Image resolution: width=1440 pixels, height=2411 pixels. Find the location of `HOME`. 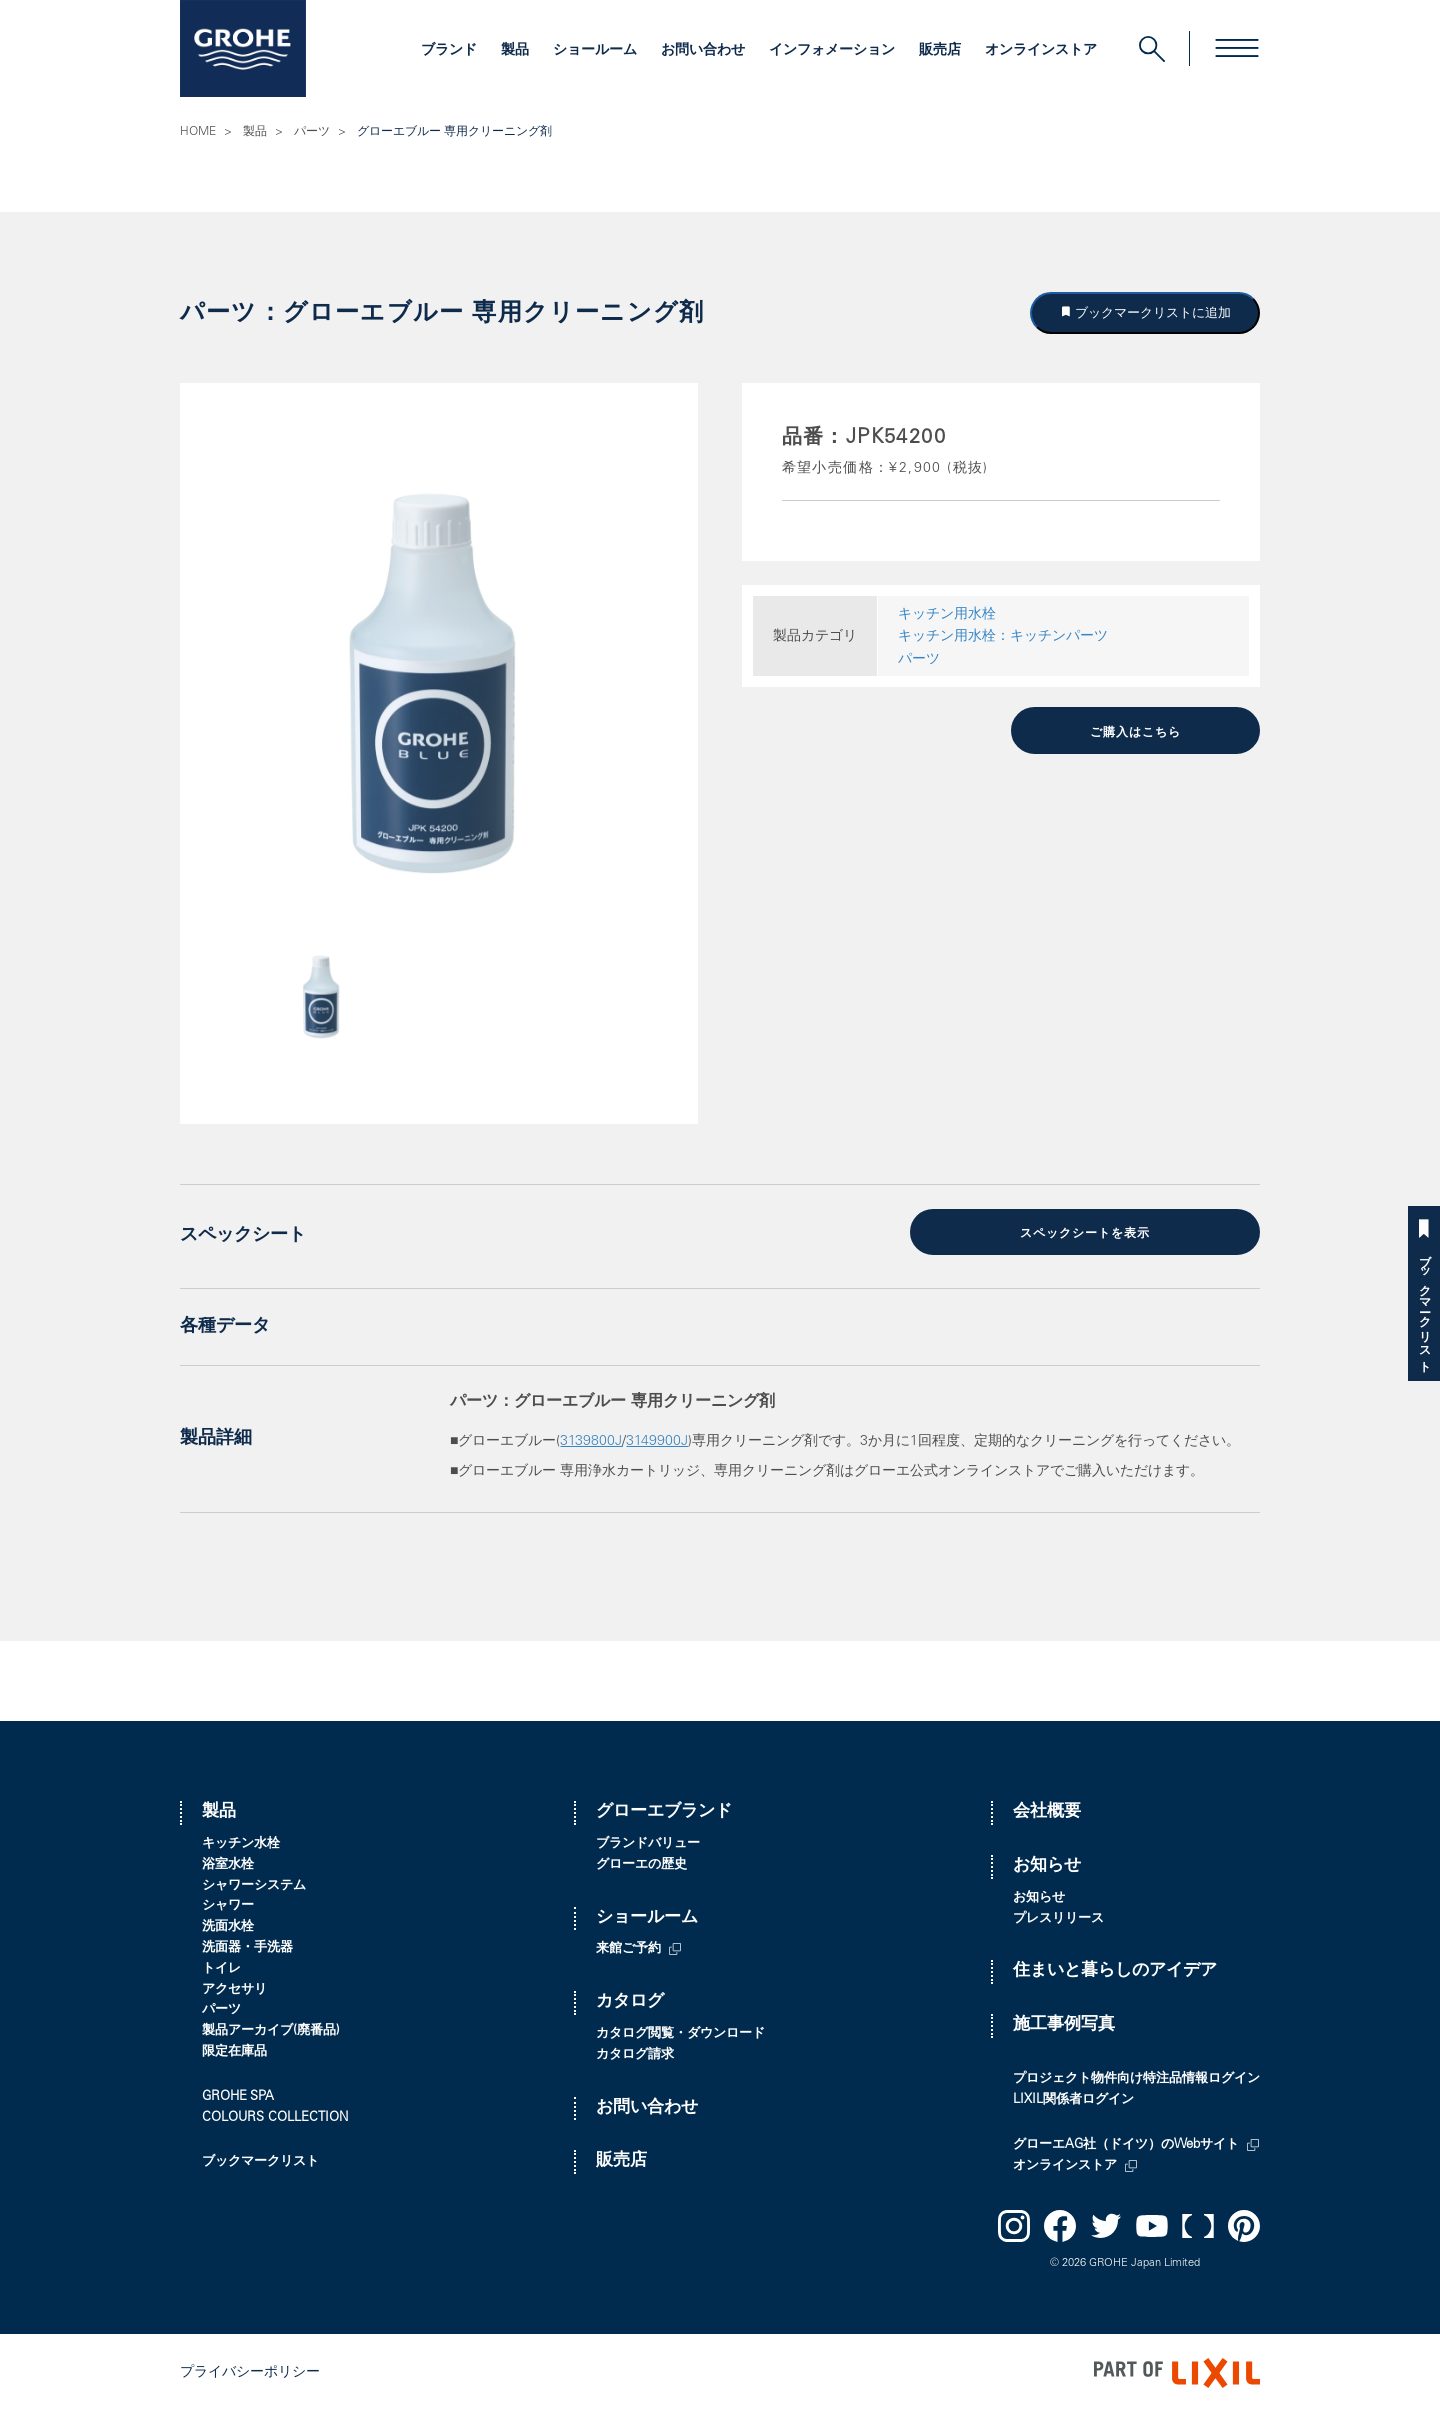

HOME is located at coordinates (198, 132).